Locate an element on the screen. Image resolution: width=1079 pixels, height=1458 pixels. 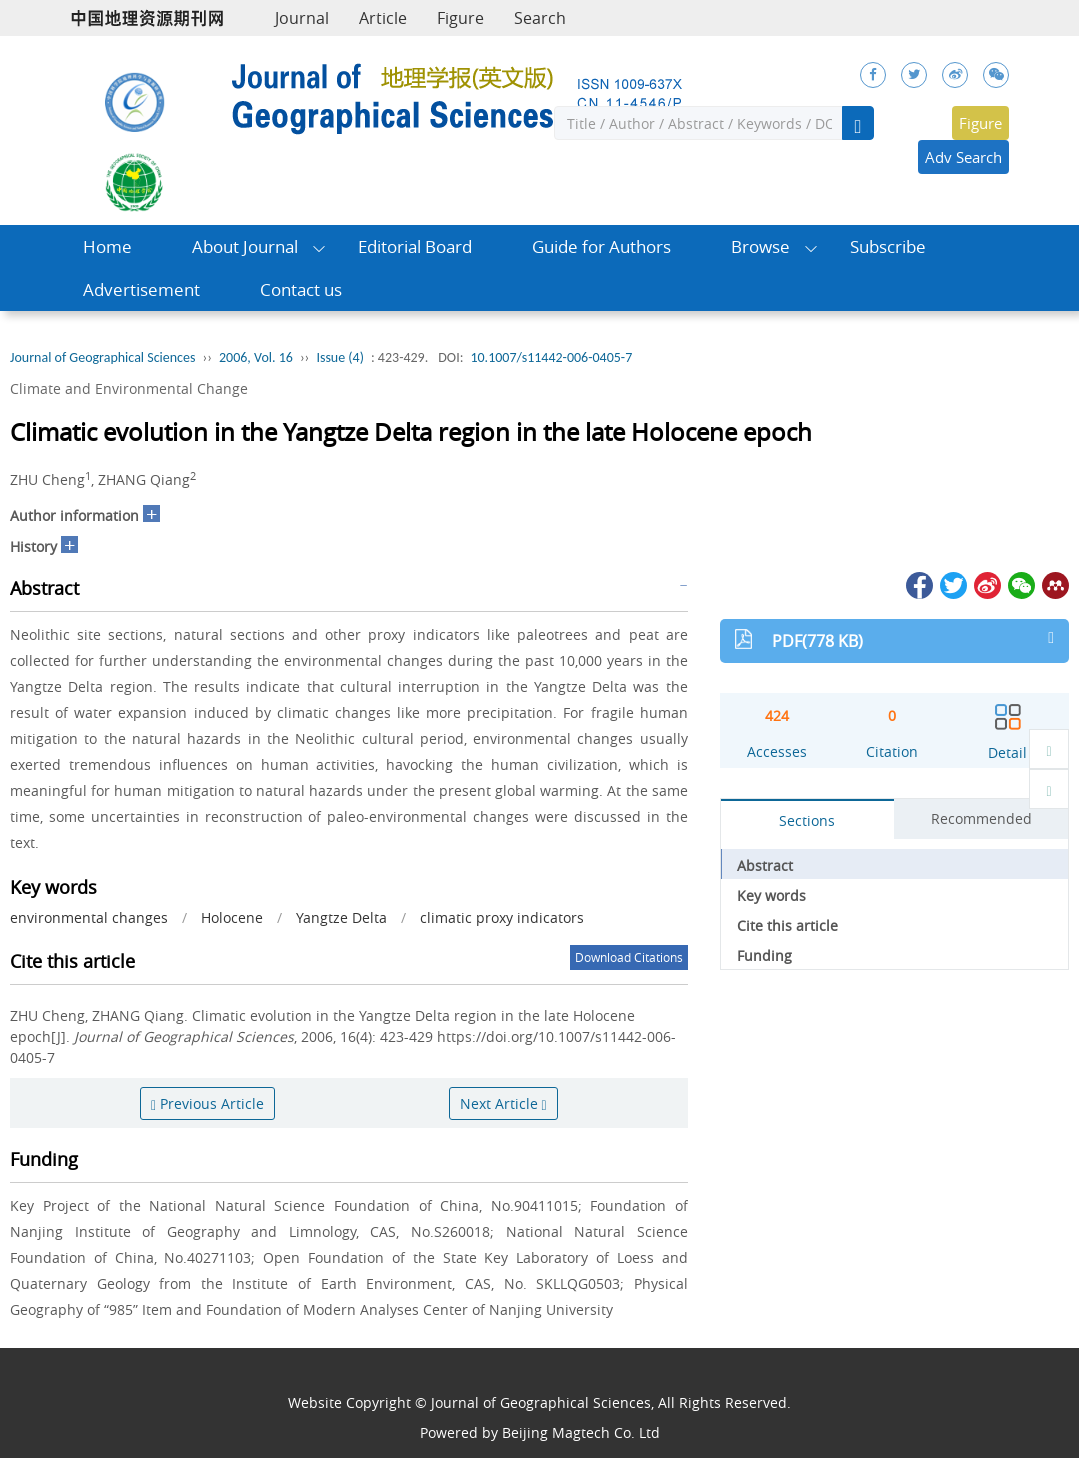
Key words is located at coordinates (771, 895).